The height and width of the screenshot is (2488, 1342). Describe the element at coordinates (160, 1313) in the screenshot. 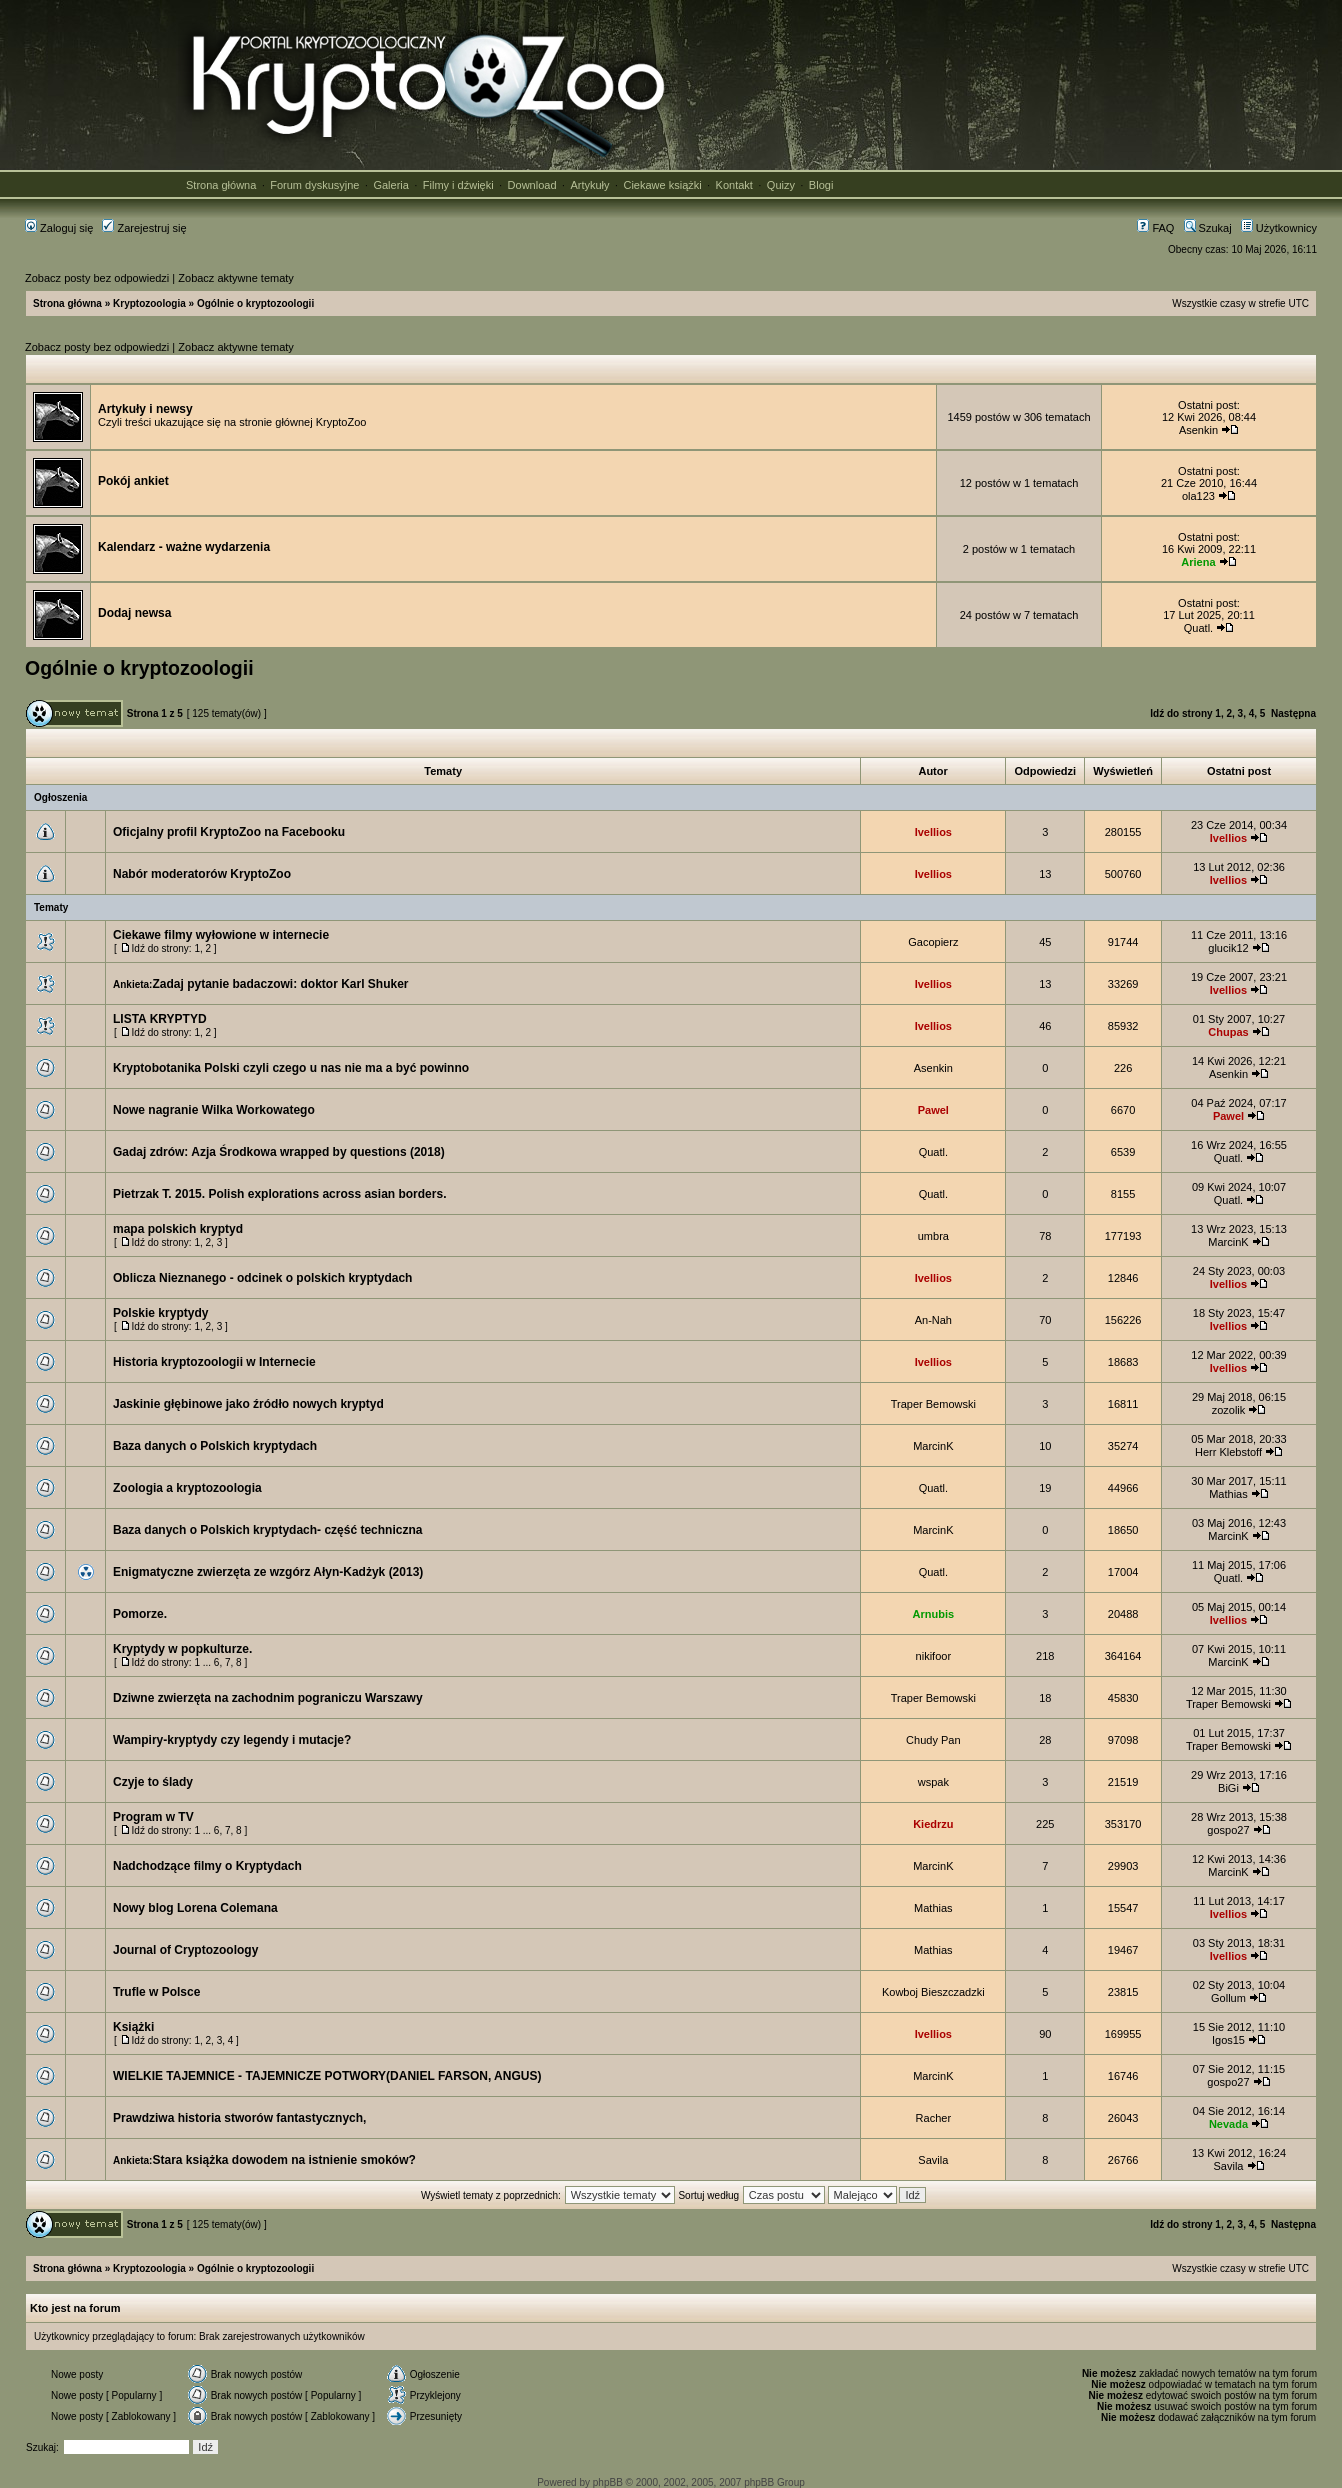

I see `Polskie kryptydy` at that location.